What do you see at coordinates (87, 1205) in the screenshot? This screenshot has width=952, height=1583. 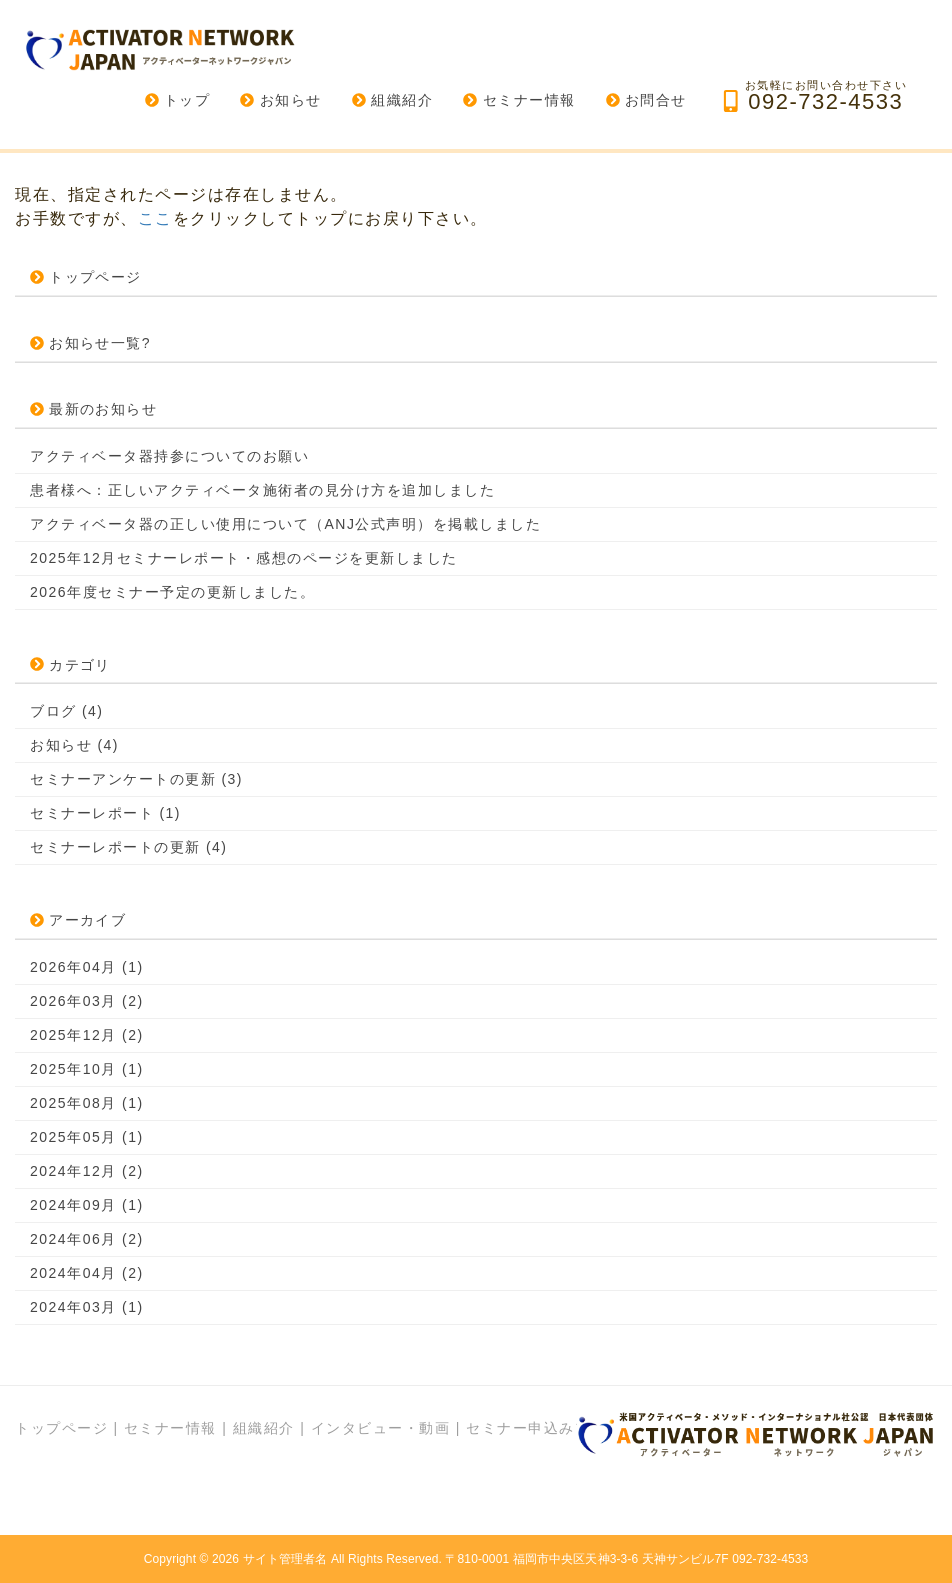 I see `2024年09月 (1)` at bounding box center [87, 1205].